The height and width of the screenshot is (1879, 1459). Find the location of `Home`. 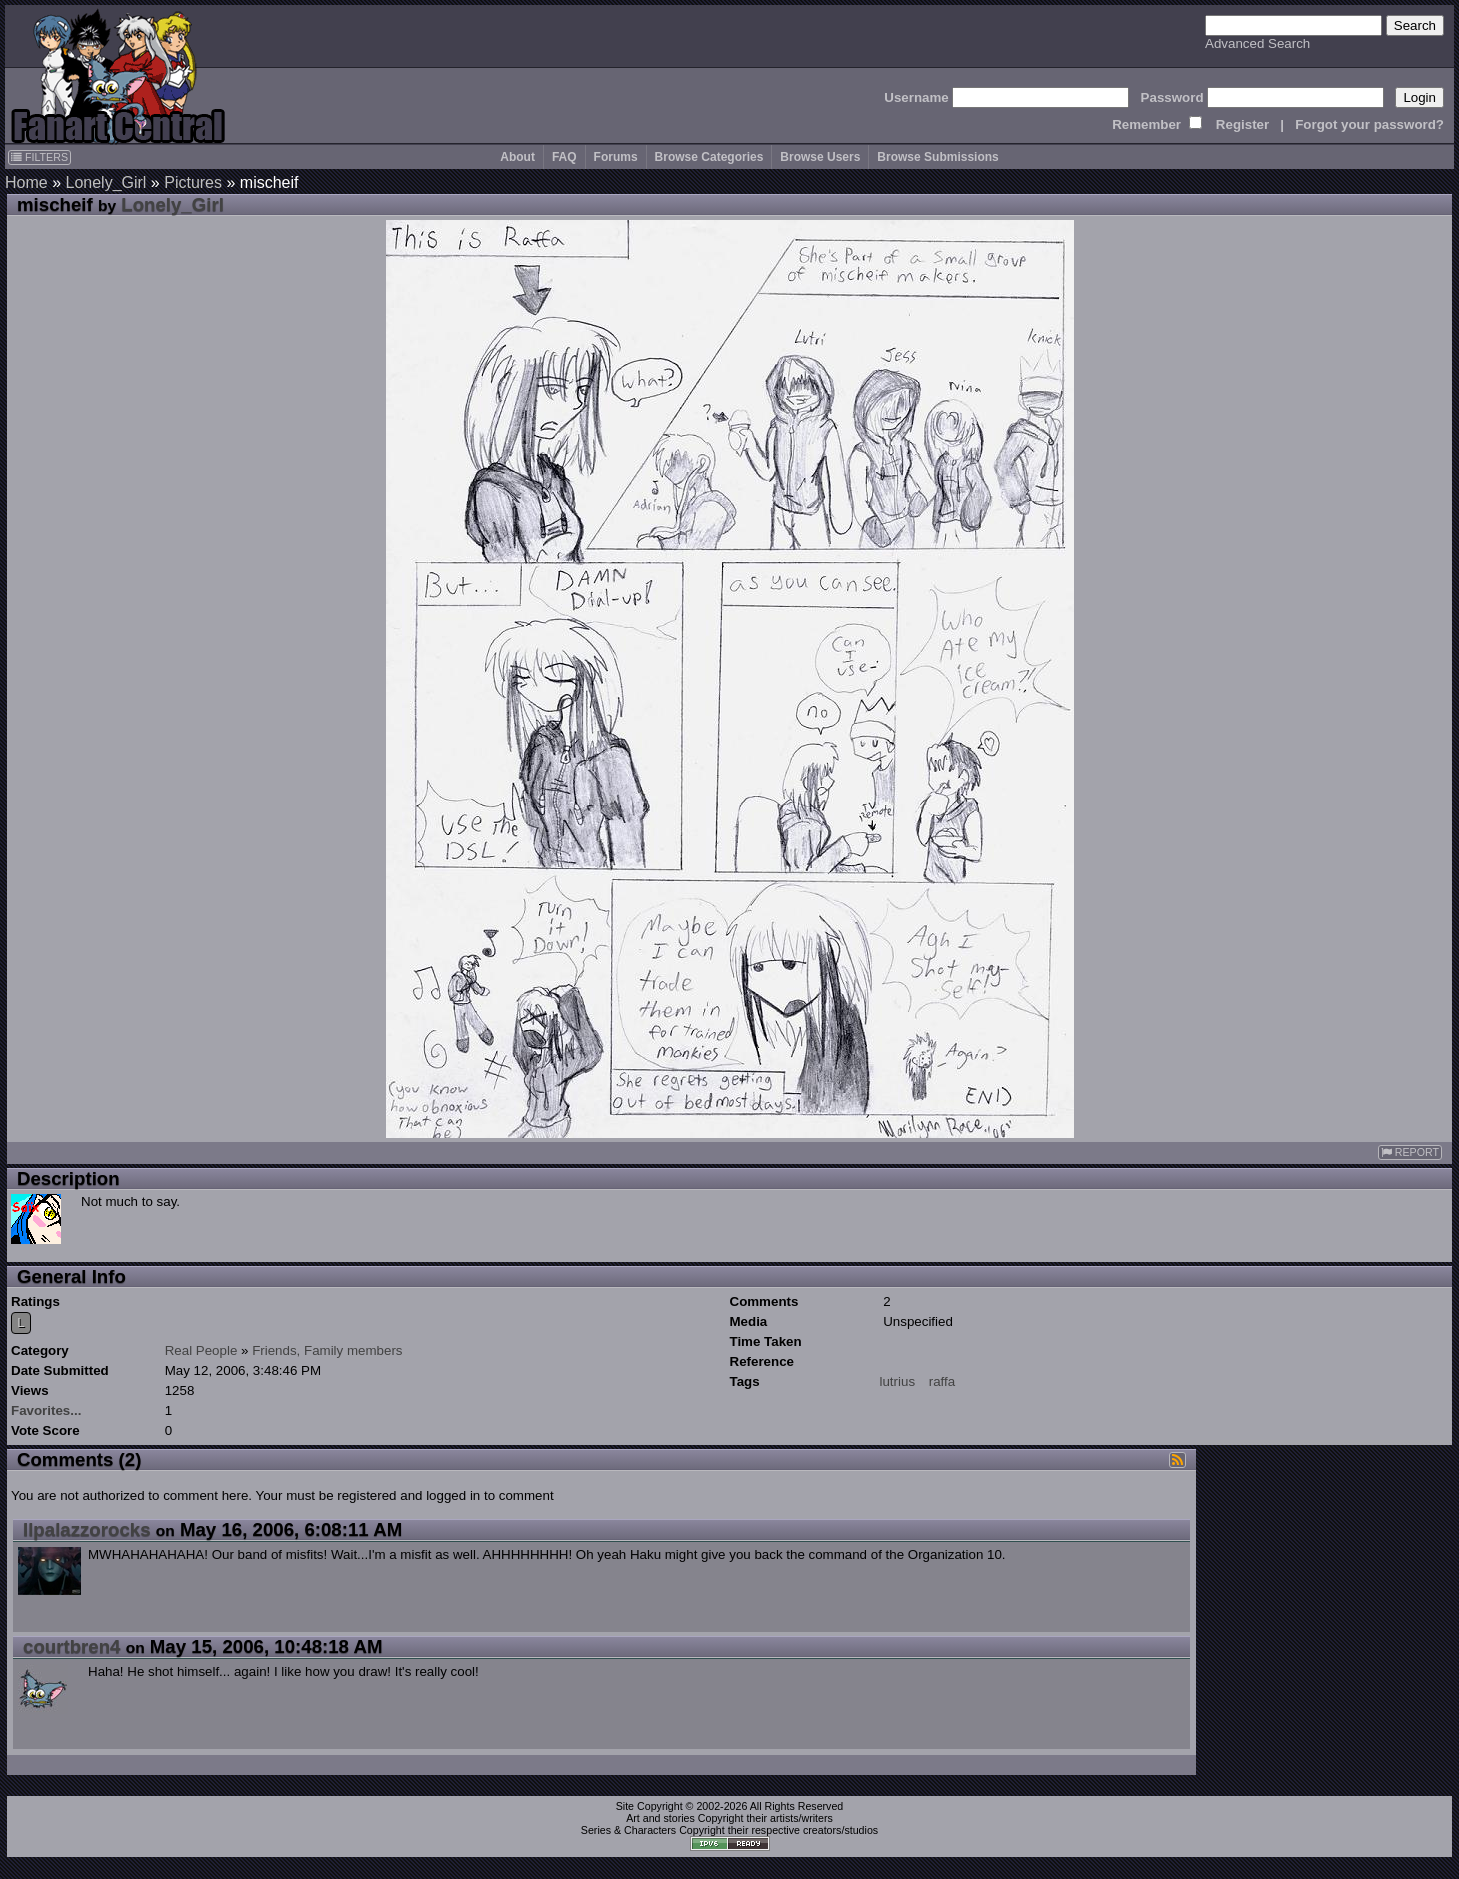

Home is located at coordinates (26, 182).